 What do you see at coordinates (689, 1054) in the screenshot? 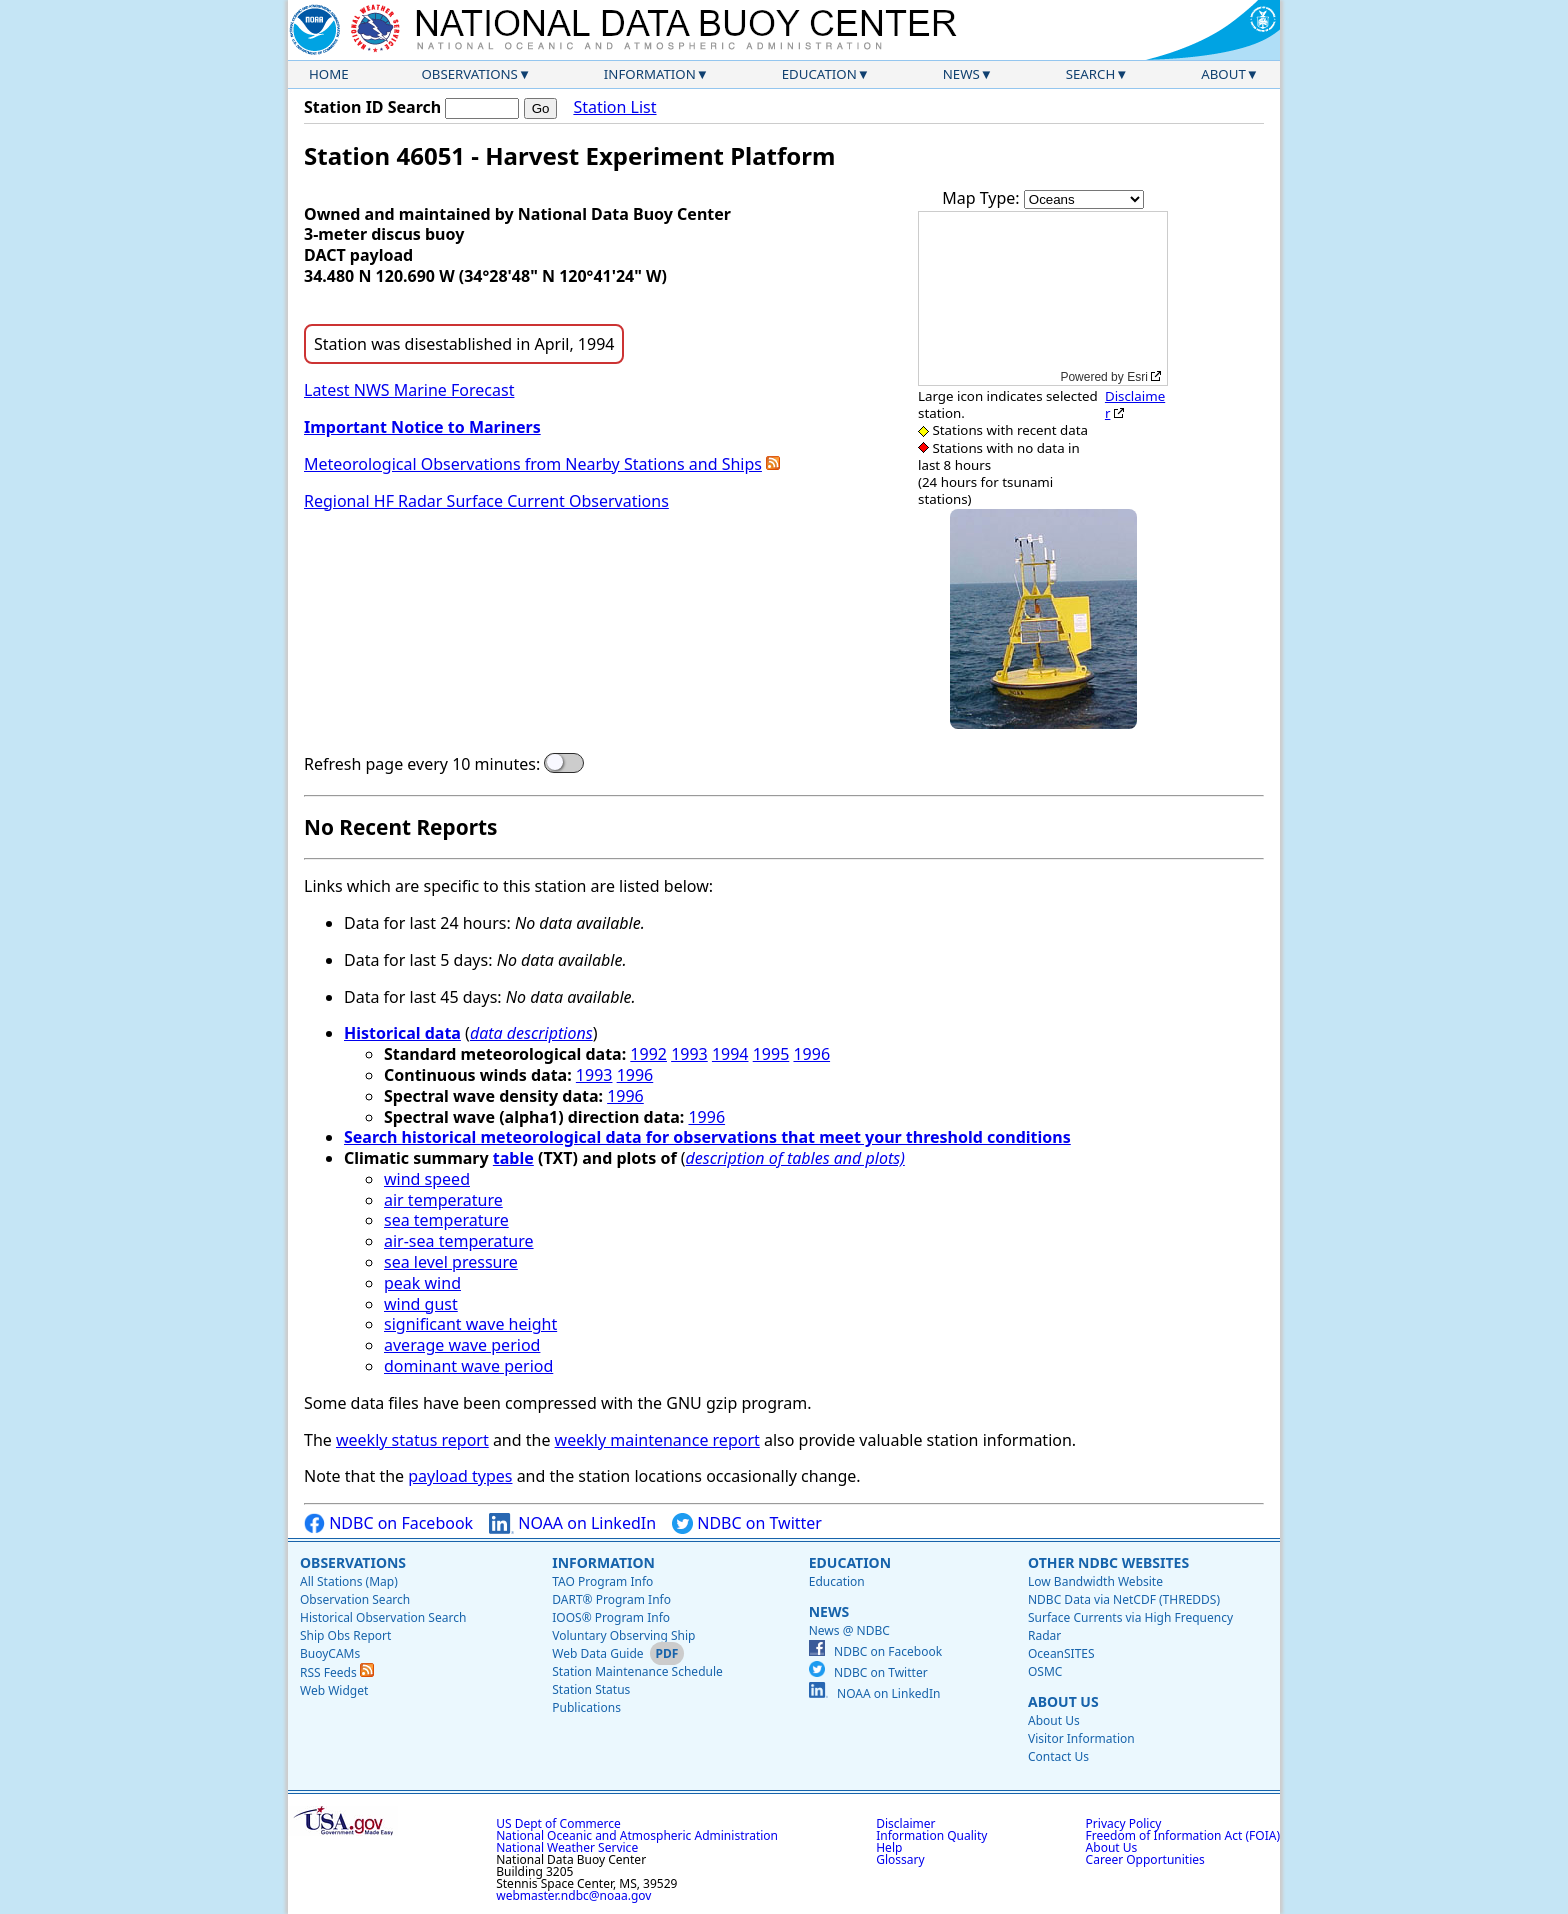
I see `1993` at bounding box center [689, 1054].